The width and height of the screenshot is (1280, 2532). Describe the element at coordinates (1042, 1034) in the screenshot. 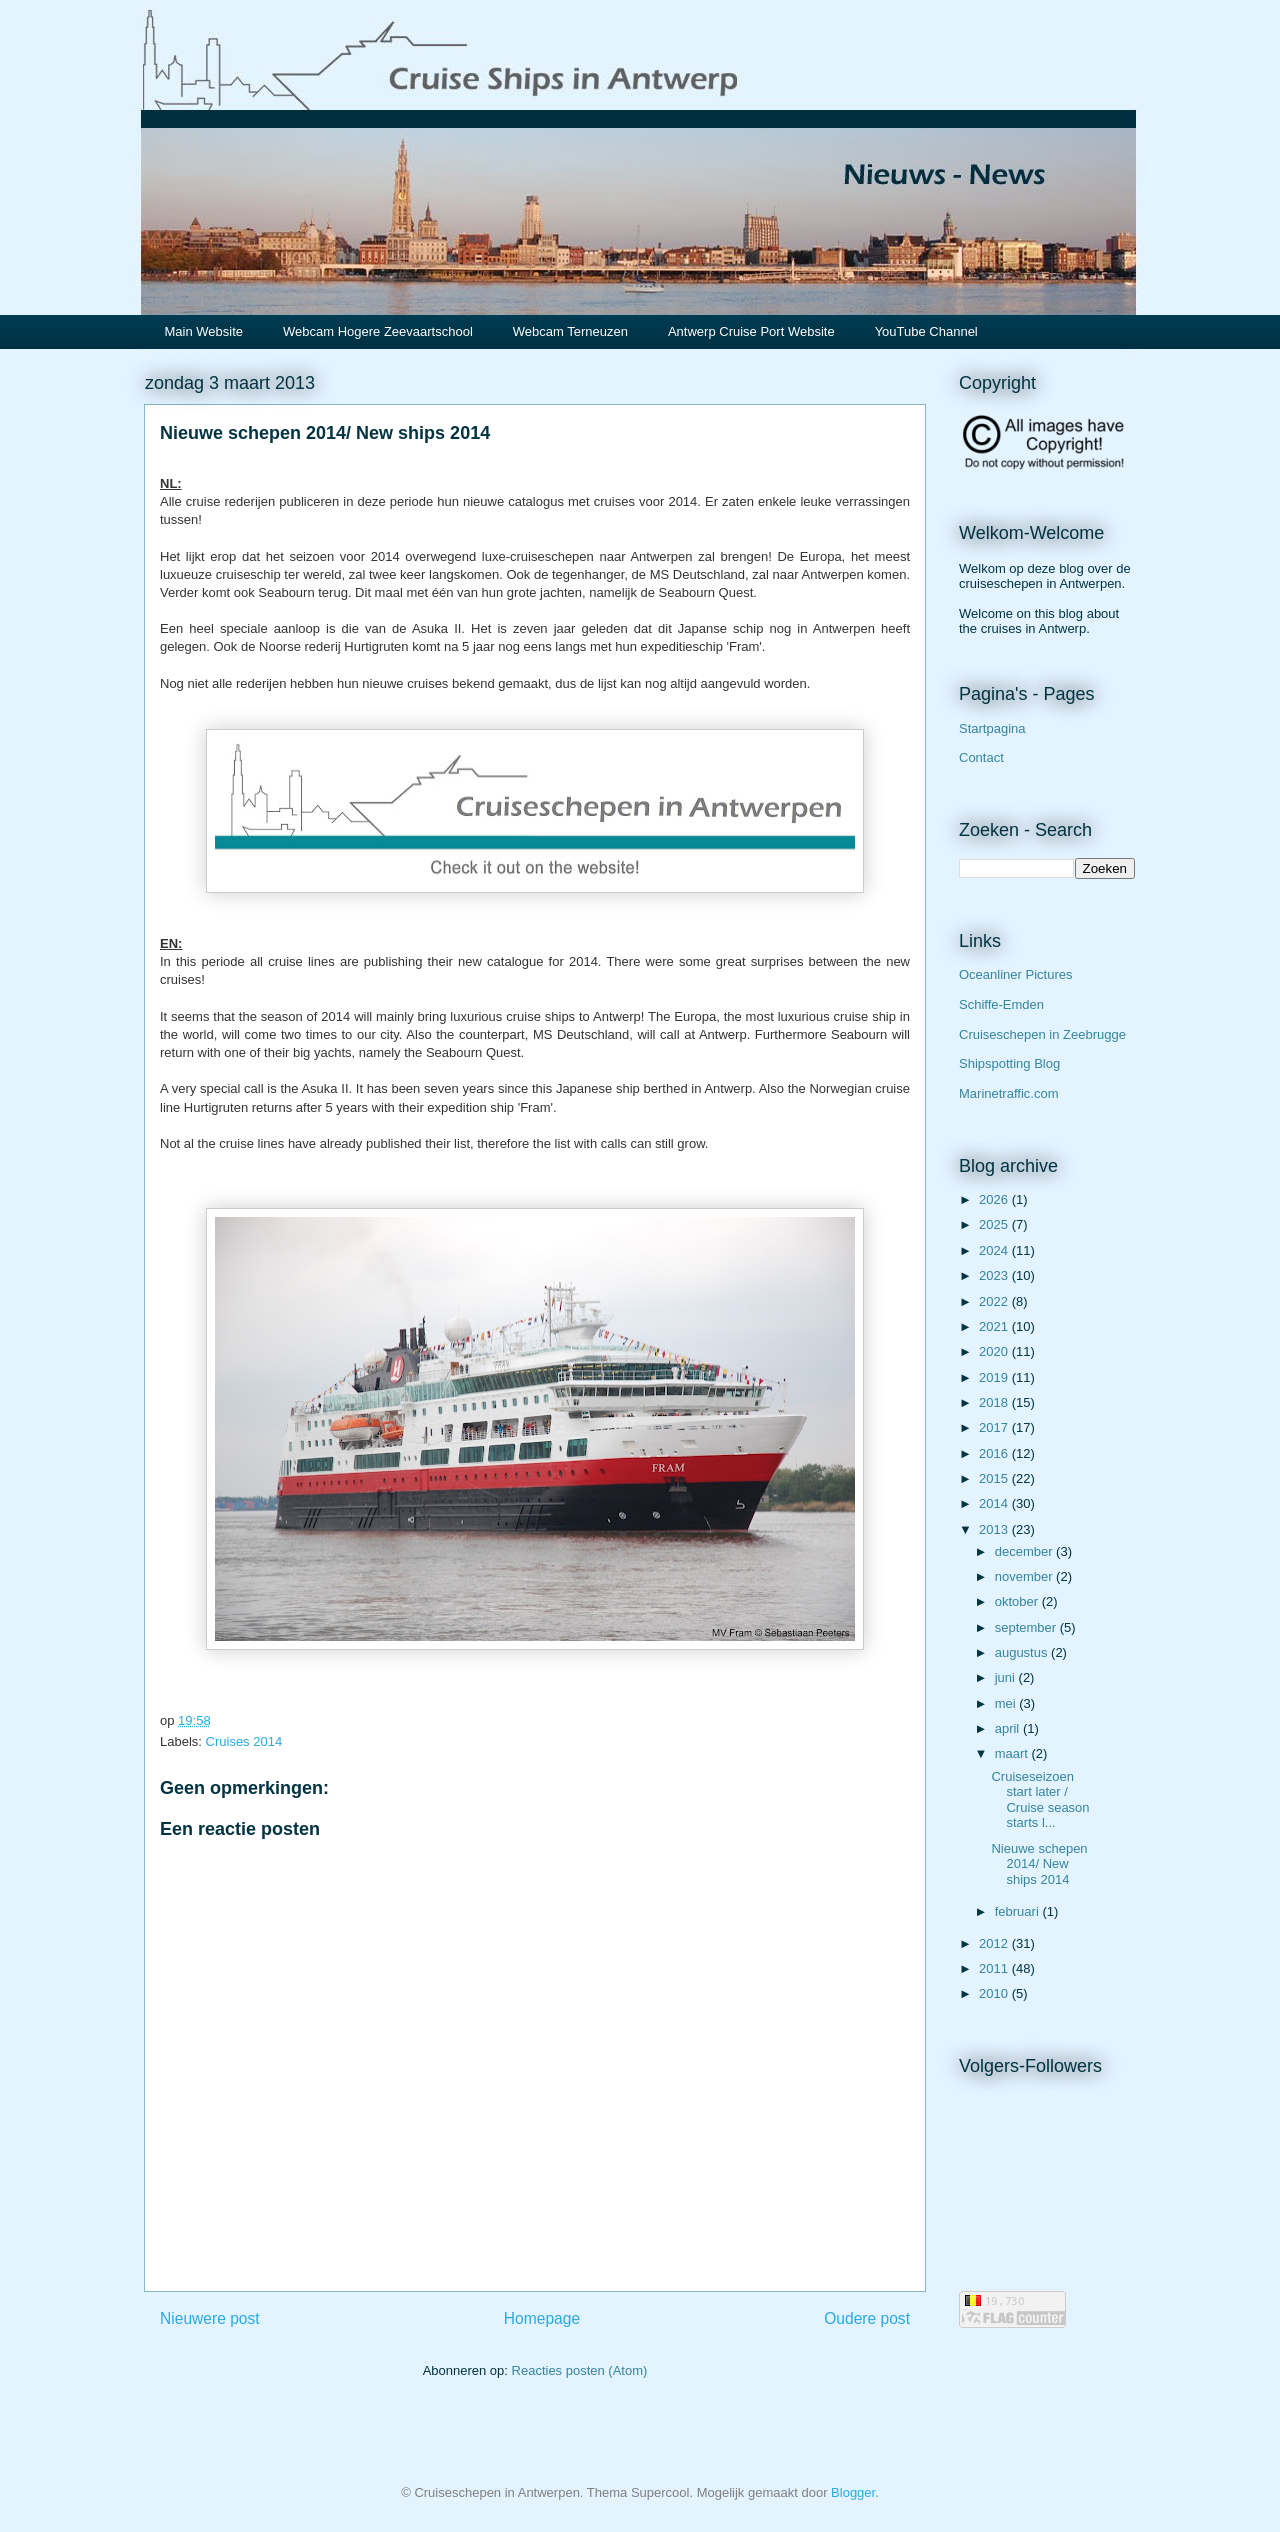

I see `Cruiseschepen in Zeebrugge` at that location.